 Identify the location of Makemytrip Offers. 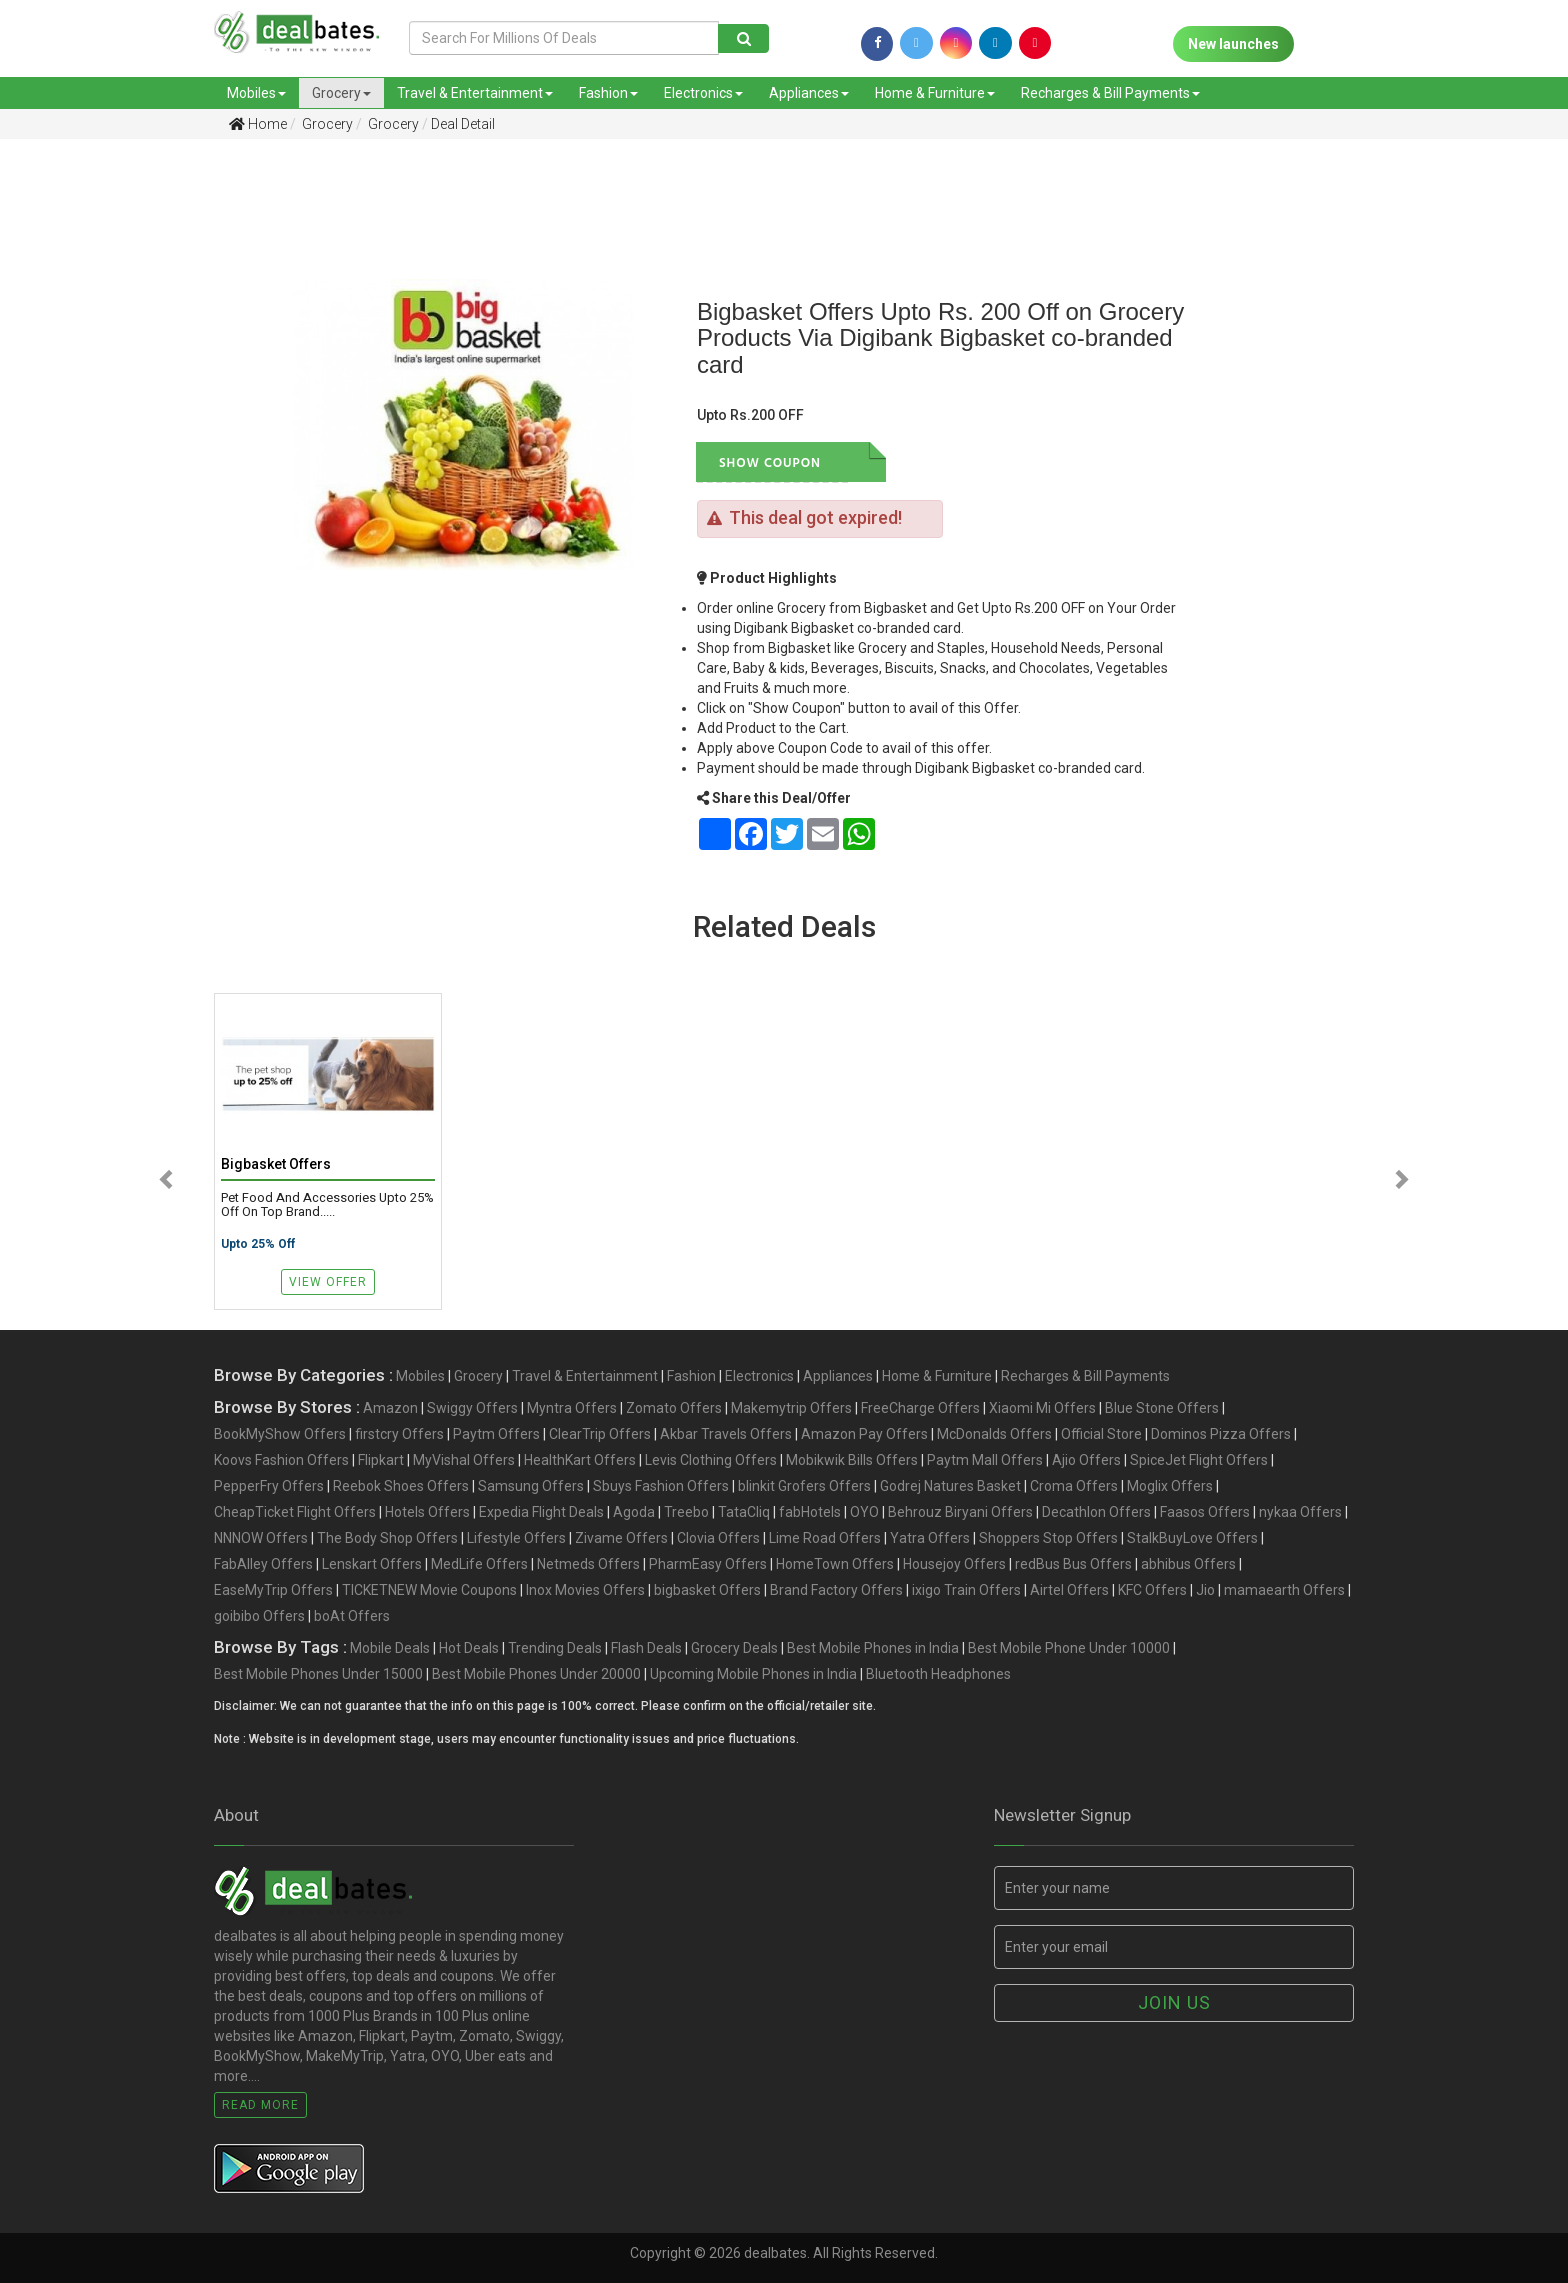
(791, 1408).